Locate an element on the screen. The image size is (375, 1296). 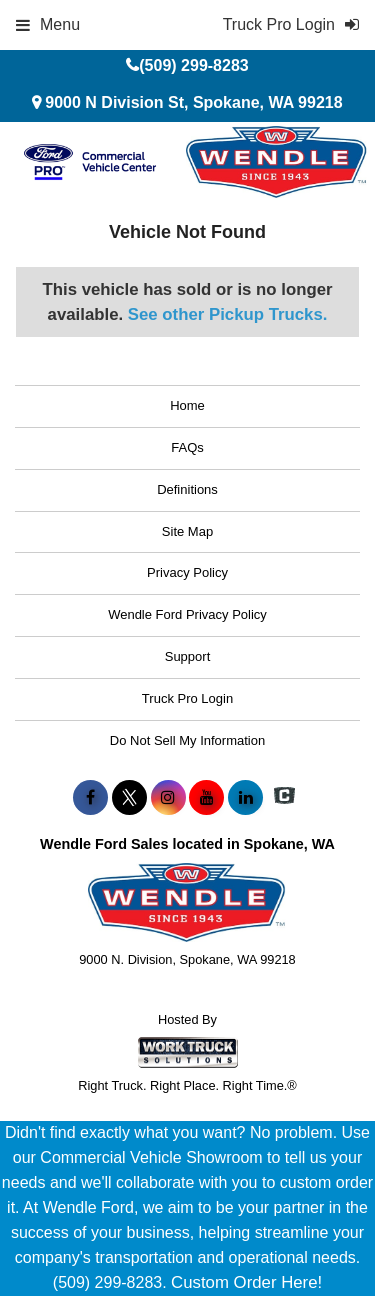
FAQs is located at coordinates (187, 447).